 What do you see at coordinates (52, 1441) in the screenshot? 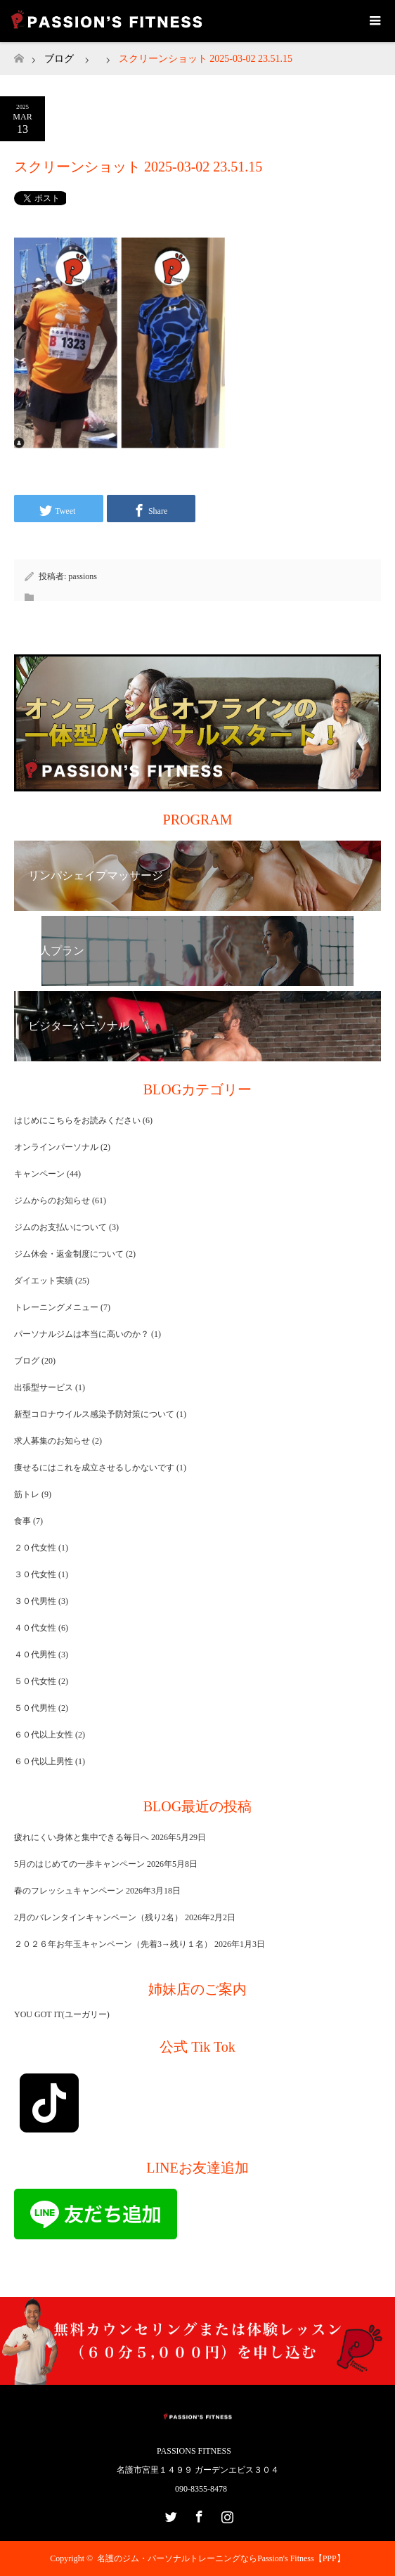
I see `求人募集のお知らせ` at bounding box center [52, 1441].